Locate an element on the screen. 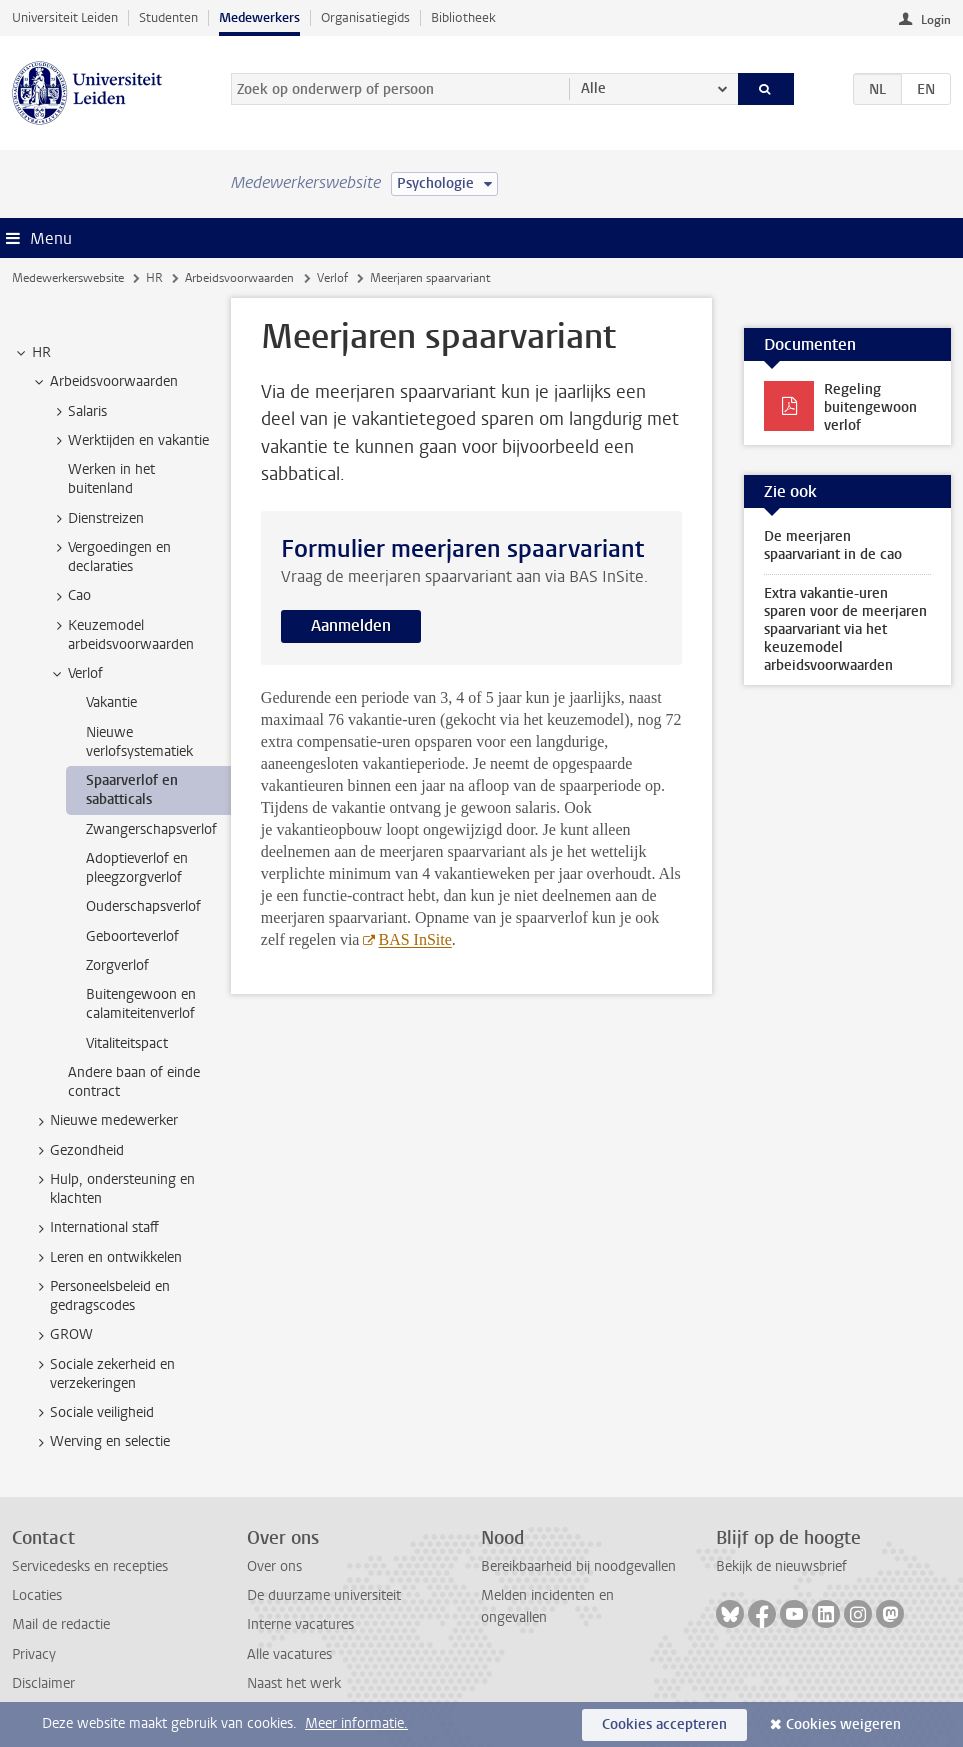  Servicedesks en recepties is located at coordinates (90, 1566).